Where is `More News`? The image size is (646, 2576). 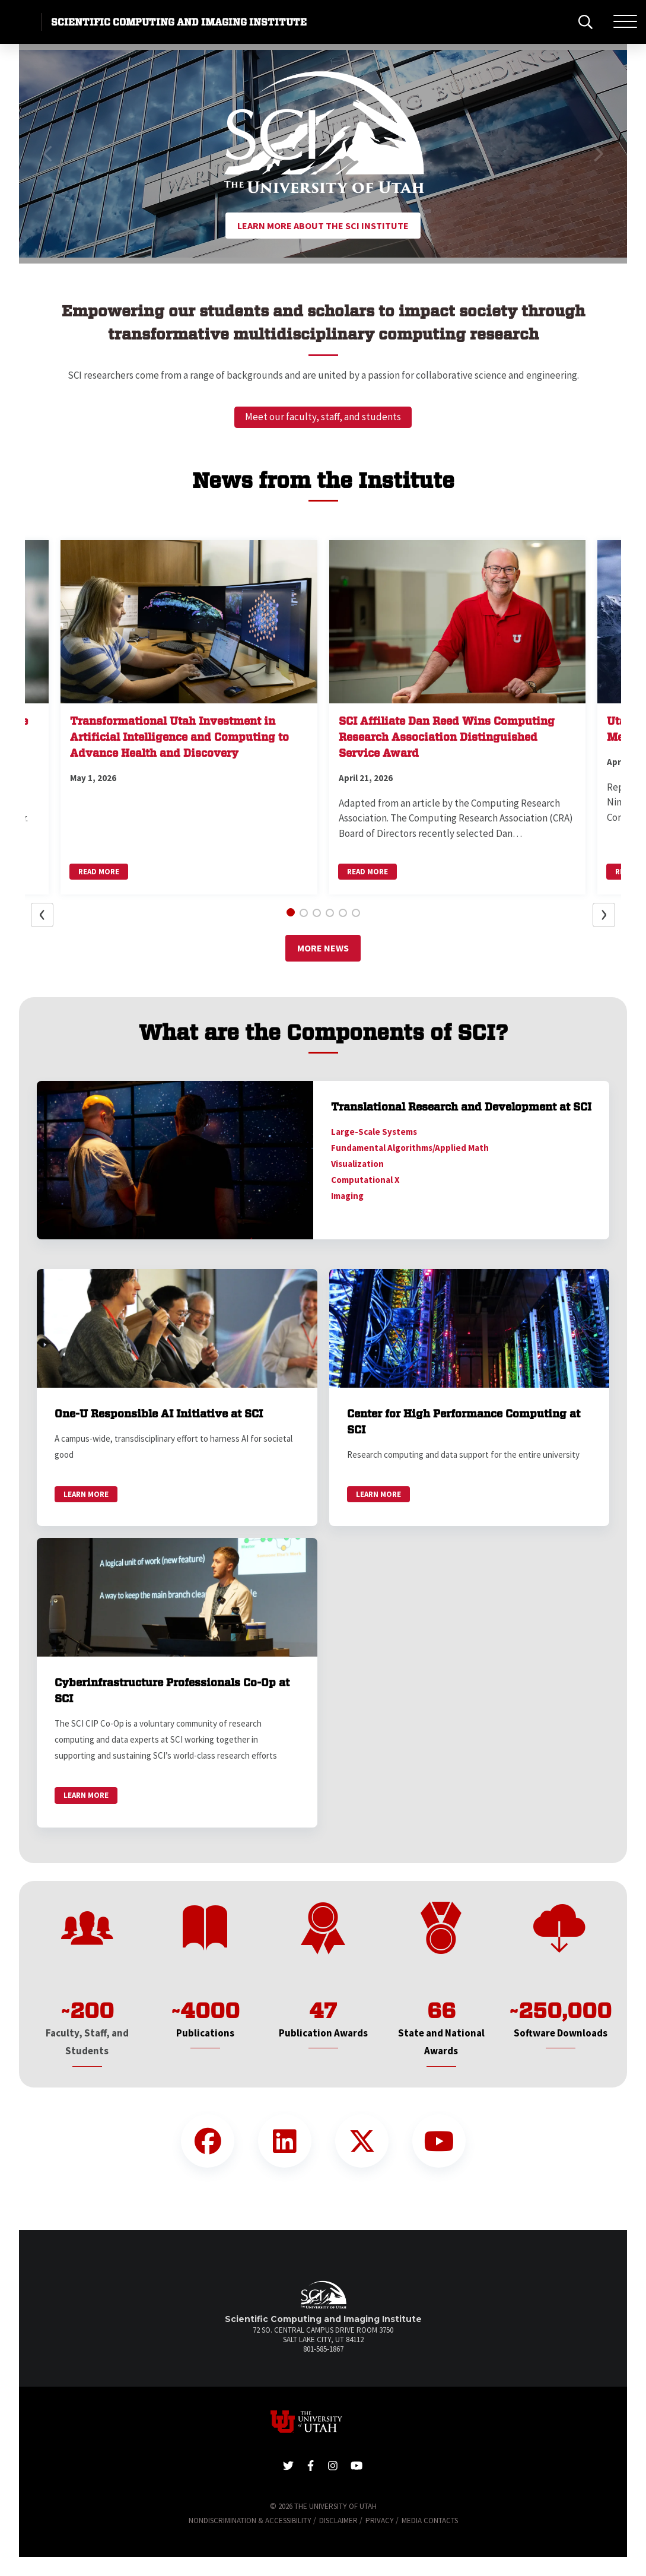
More News is located at coordinates (323, 948).